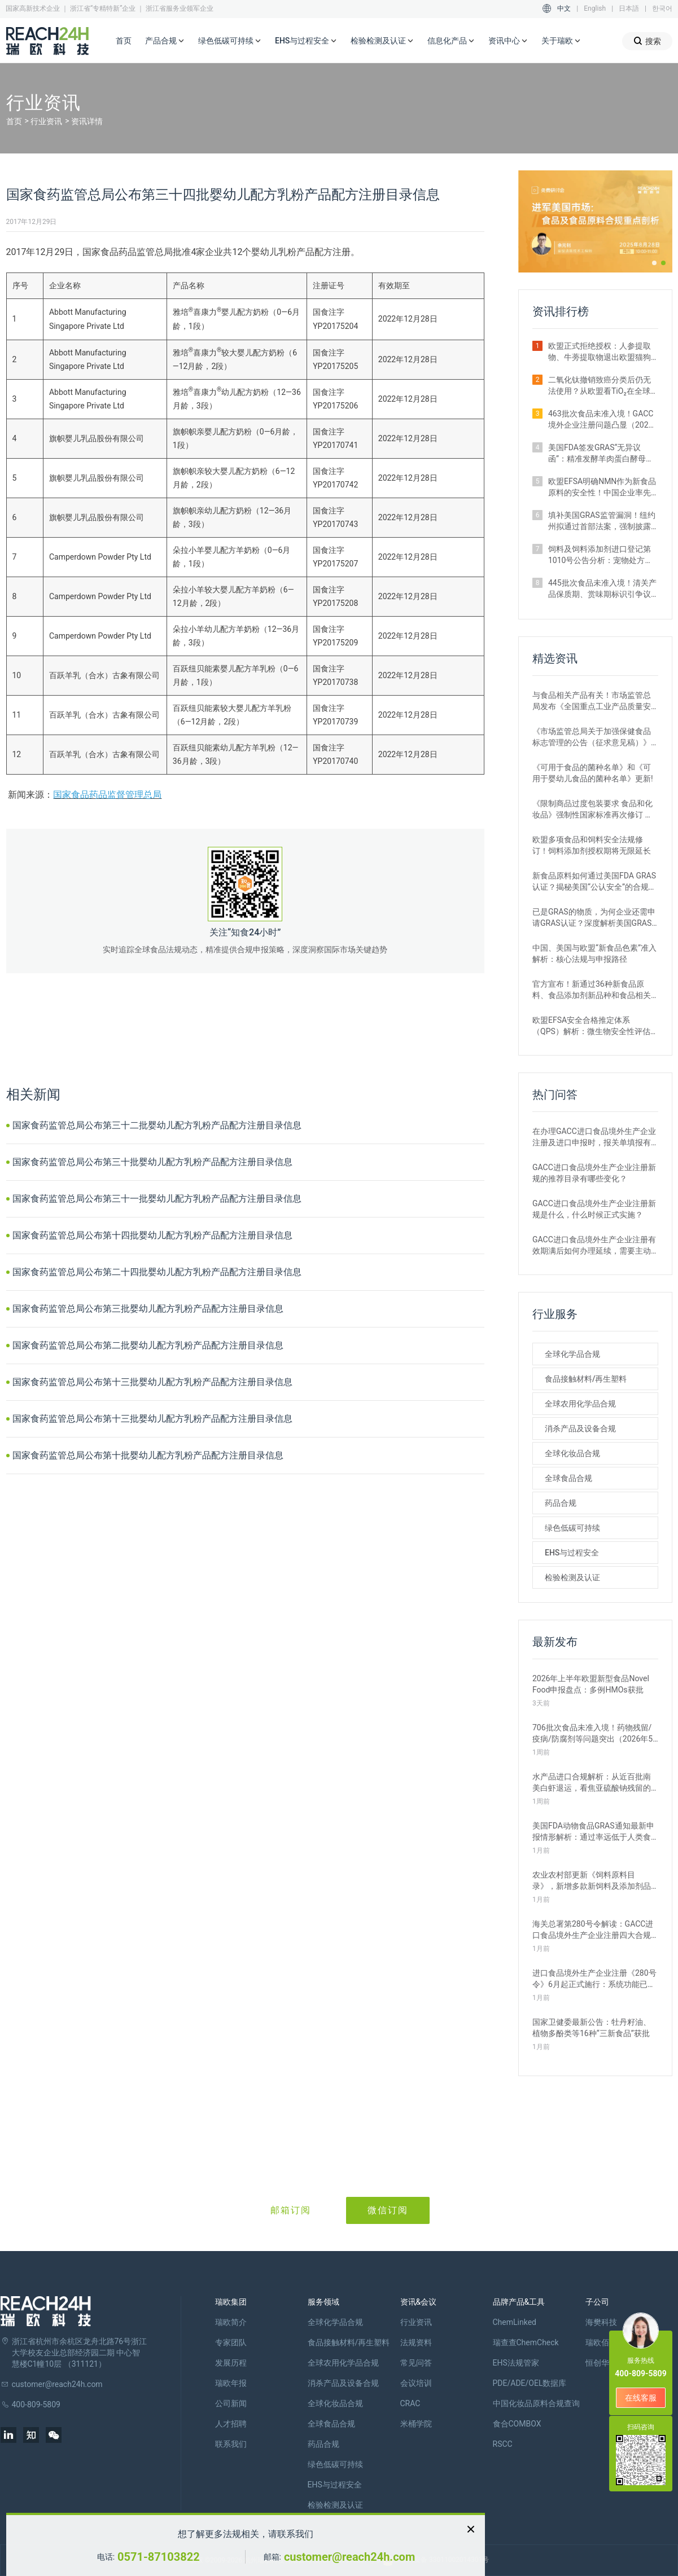 The width and height of the screenshot is (678, 2576). What do you see at coordinates (124, 40) in the screenshot?
I see `首页` at bounding box center [124, 40].